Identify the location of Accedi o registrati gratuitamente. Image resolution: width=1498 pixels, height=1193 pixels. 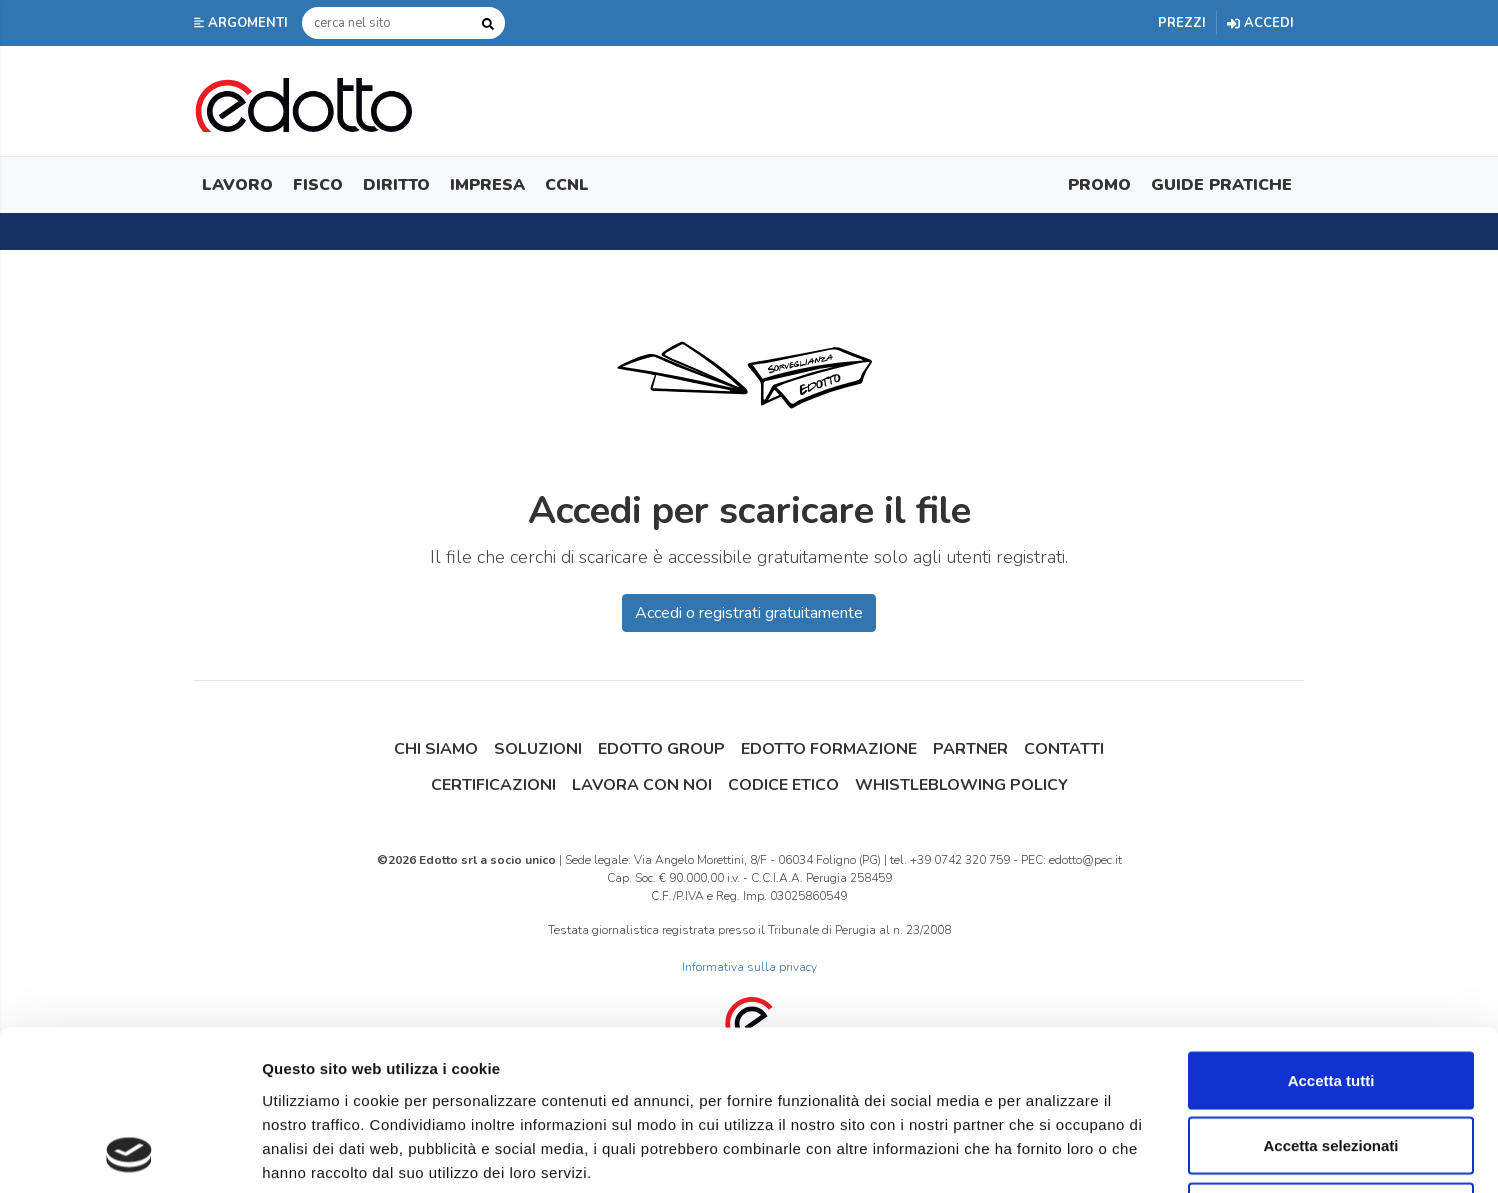
(749, 613).